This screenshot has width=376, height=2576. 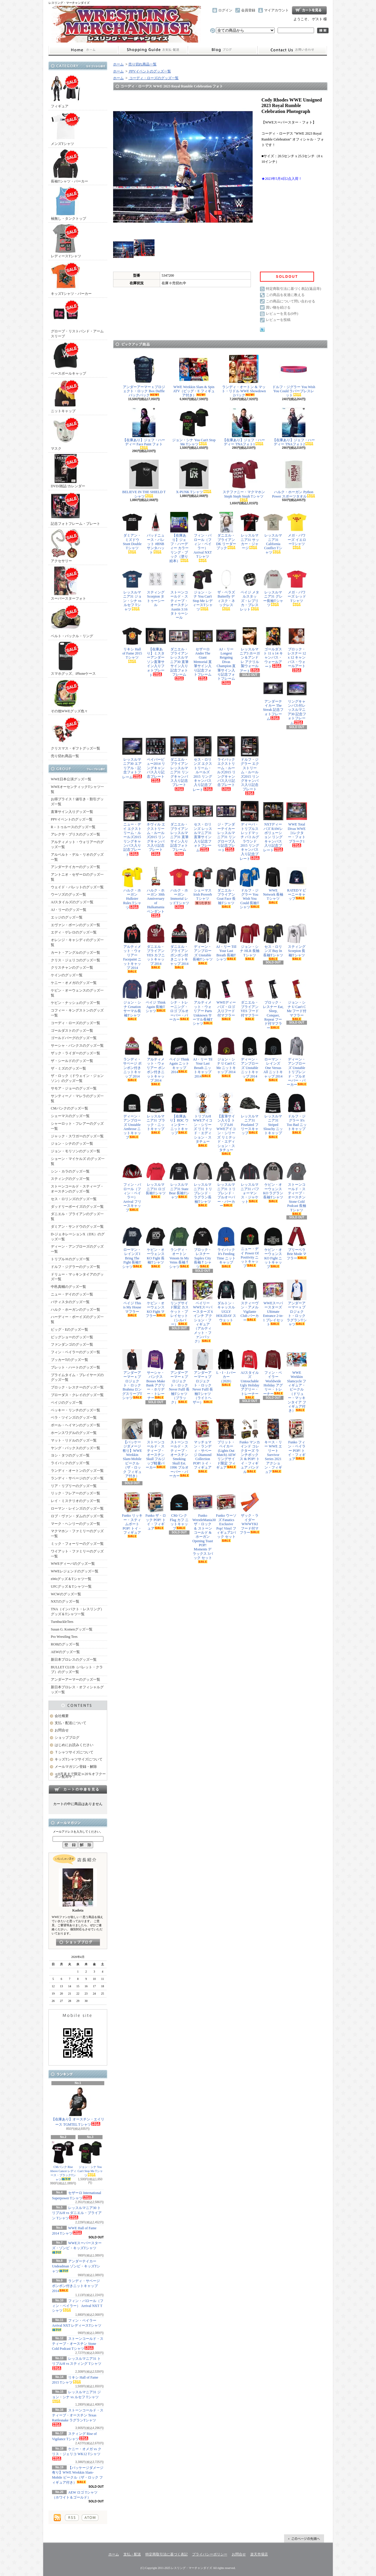 I want to click on ブレット・ハートのグッズ一覧, so click(x=75, y=1367).